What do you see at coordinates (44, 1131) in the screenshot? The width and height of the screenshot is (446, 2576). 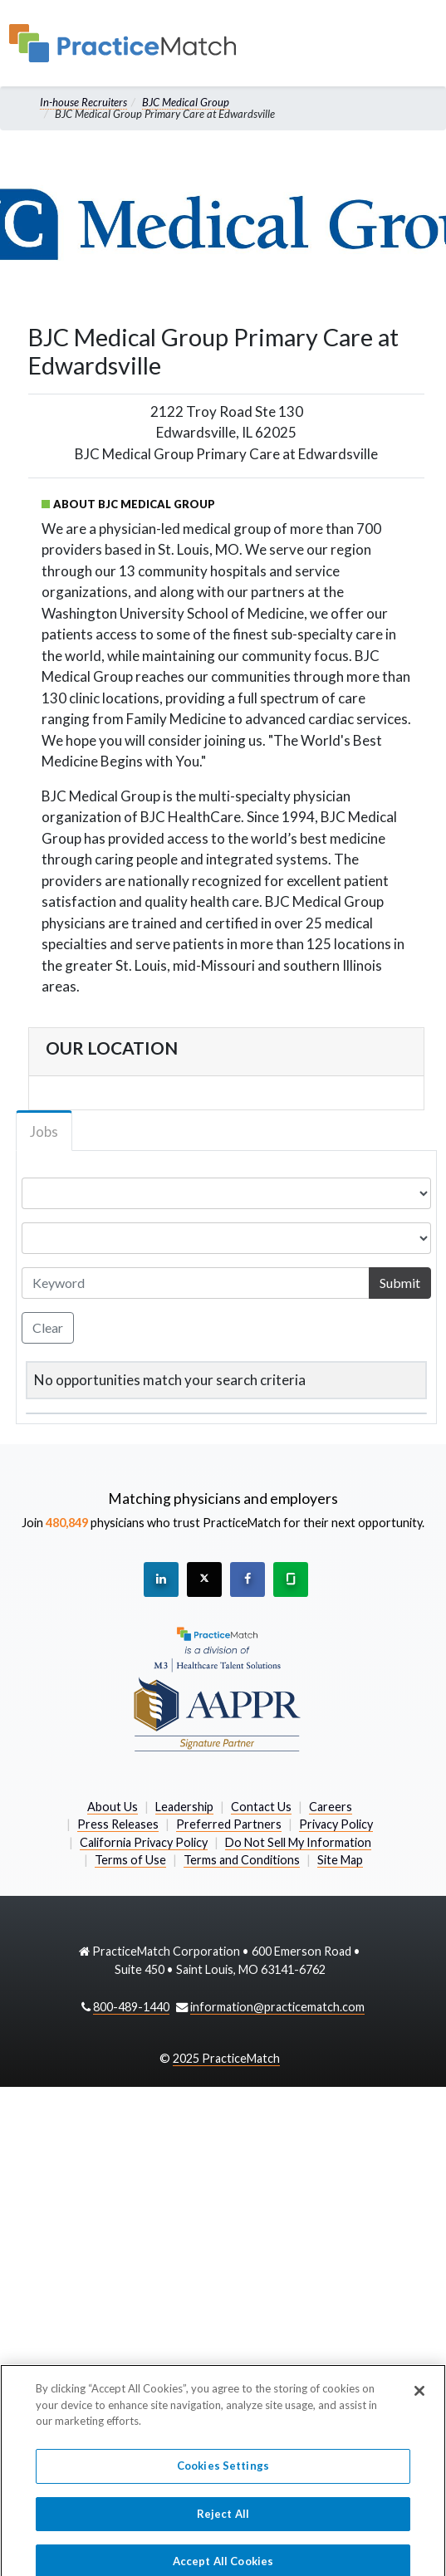 I see `Jobs` at bounding box center [44, 1131].